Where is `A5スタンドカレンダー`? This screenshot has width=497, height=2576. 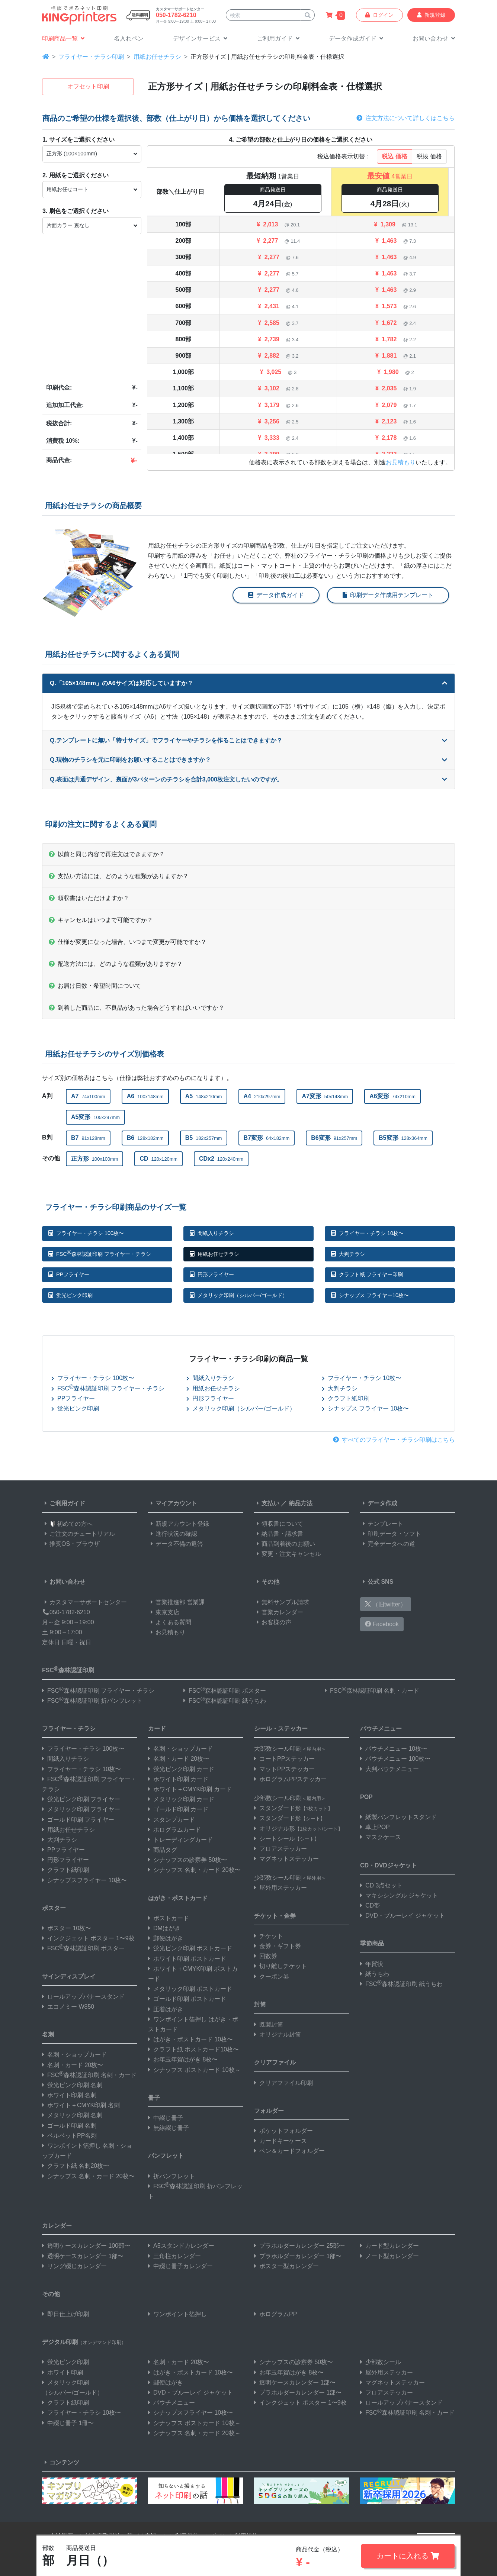 A5スタンドカレンダー is located at coordinates (181, 2246).